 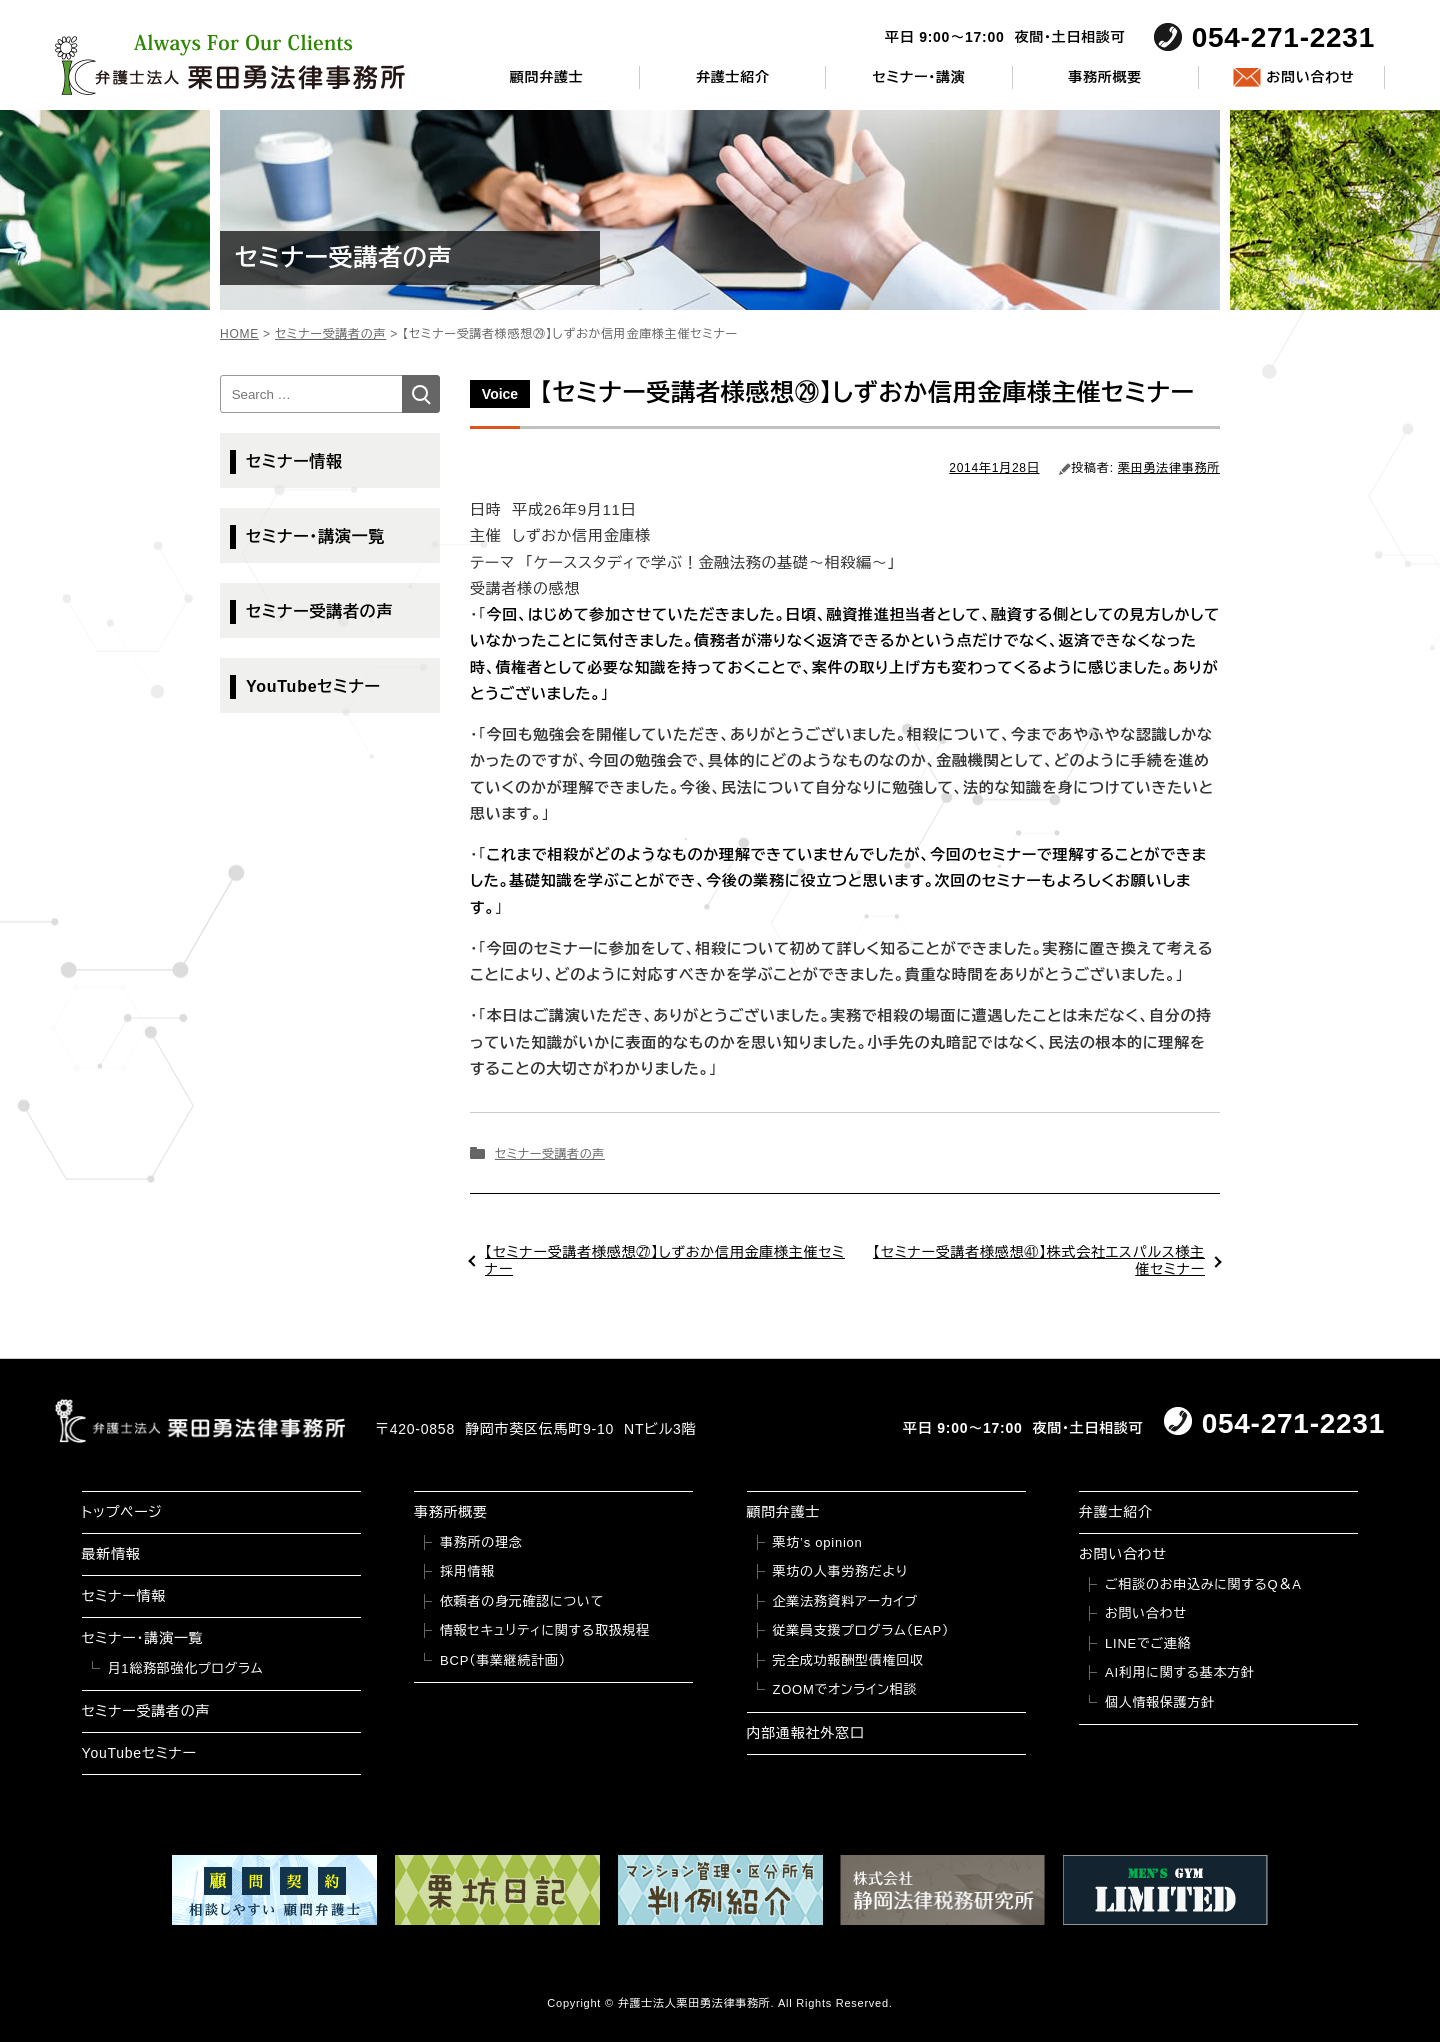 I want to click on 顧問弁護士, so click(x=547, y=77).